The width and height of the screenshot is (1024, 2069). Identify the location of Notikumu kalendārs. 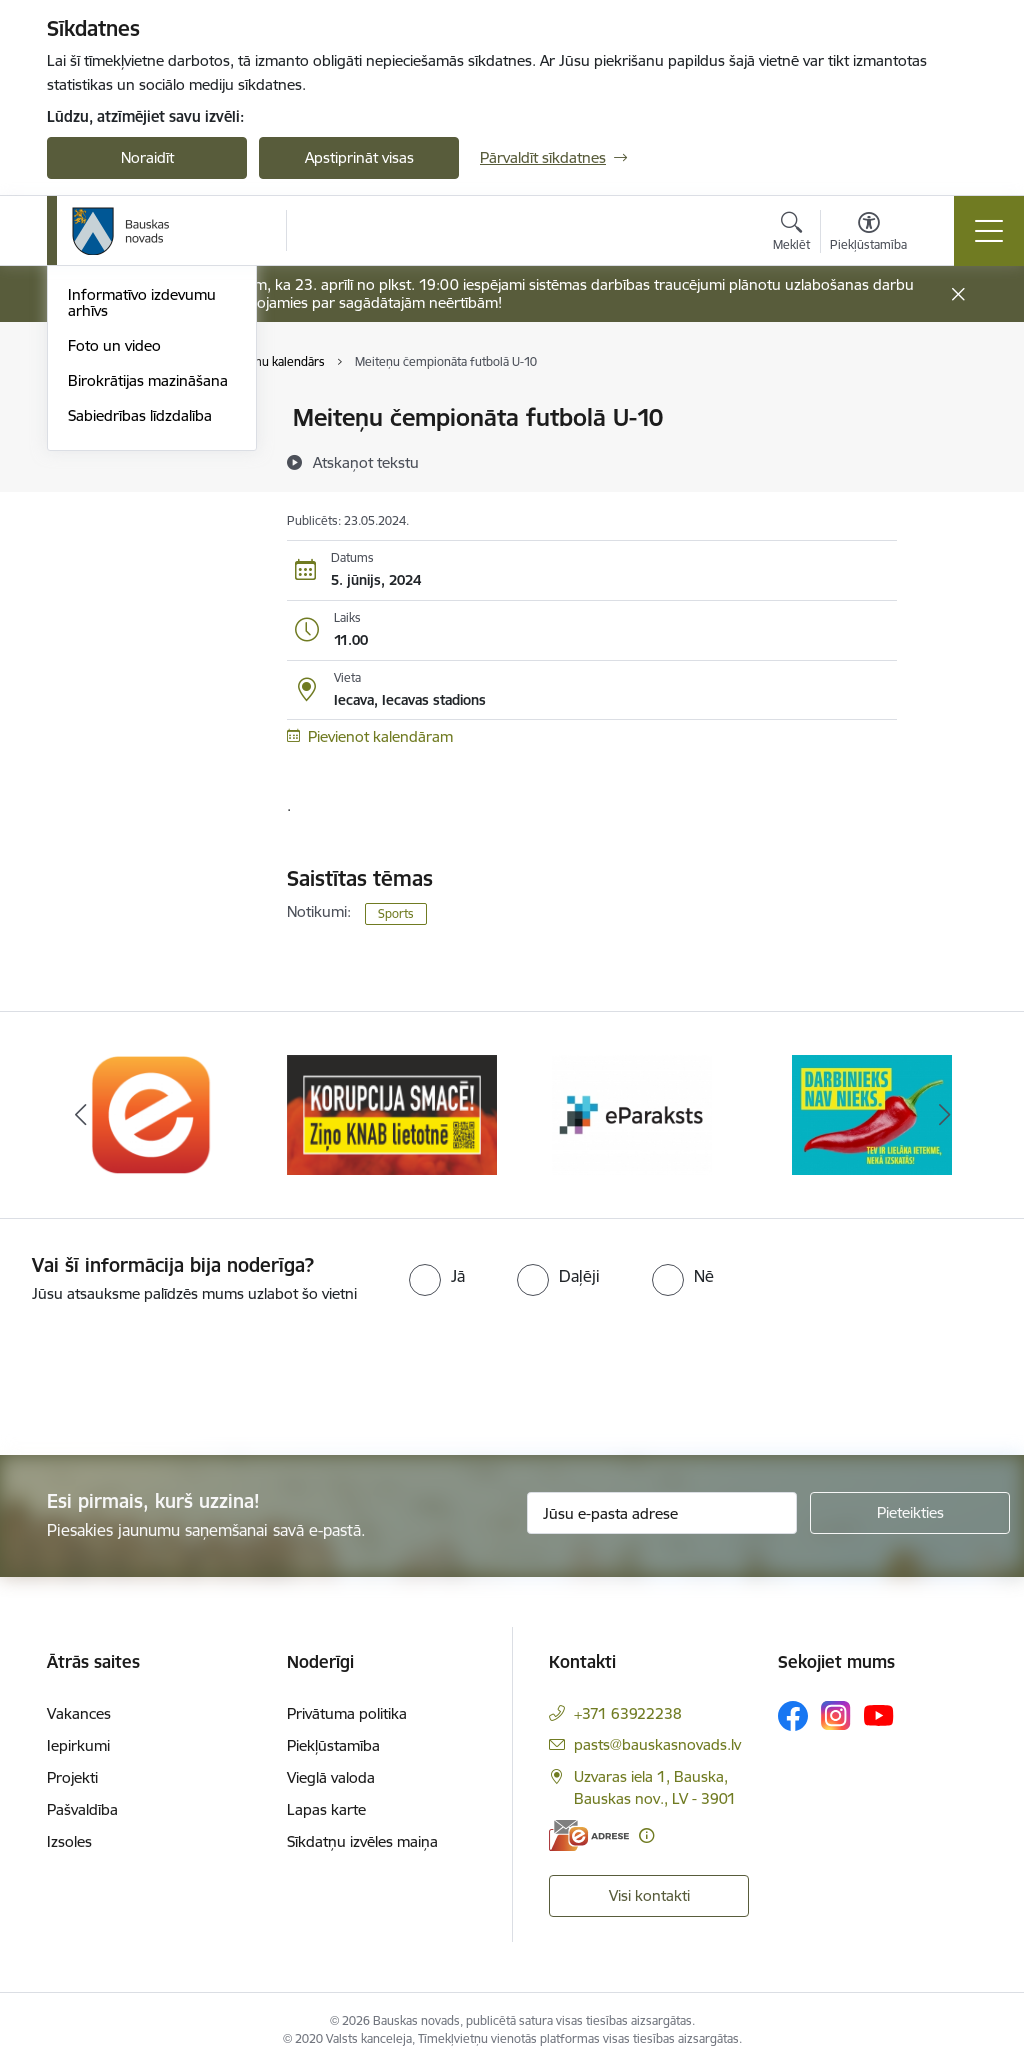
(136, 469).